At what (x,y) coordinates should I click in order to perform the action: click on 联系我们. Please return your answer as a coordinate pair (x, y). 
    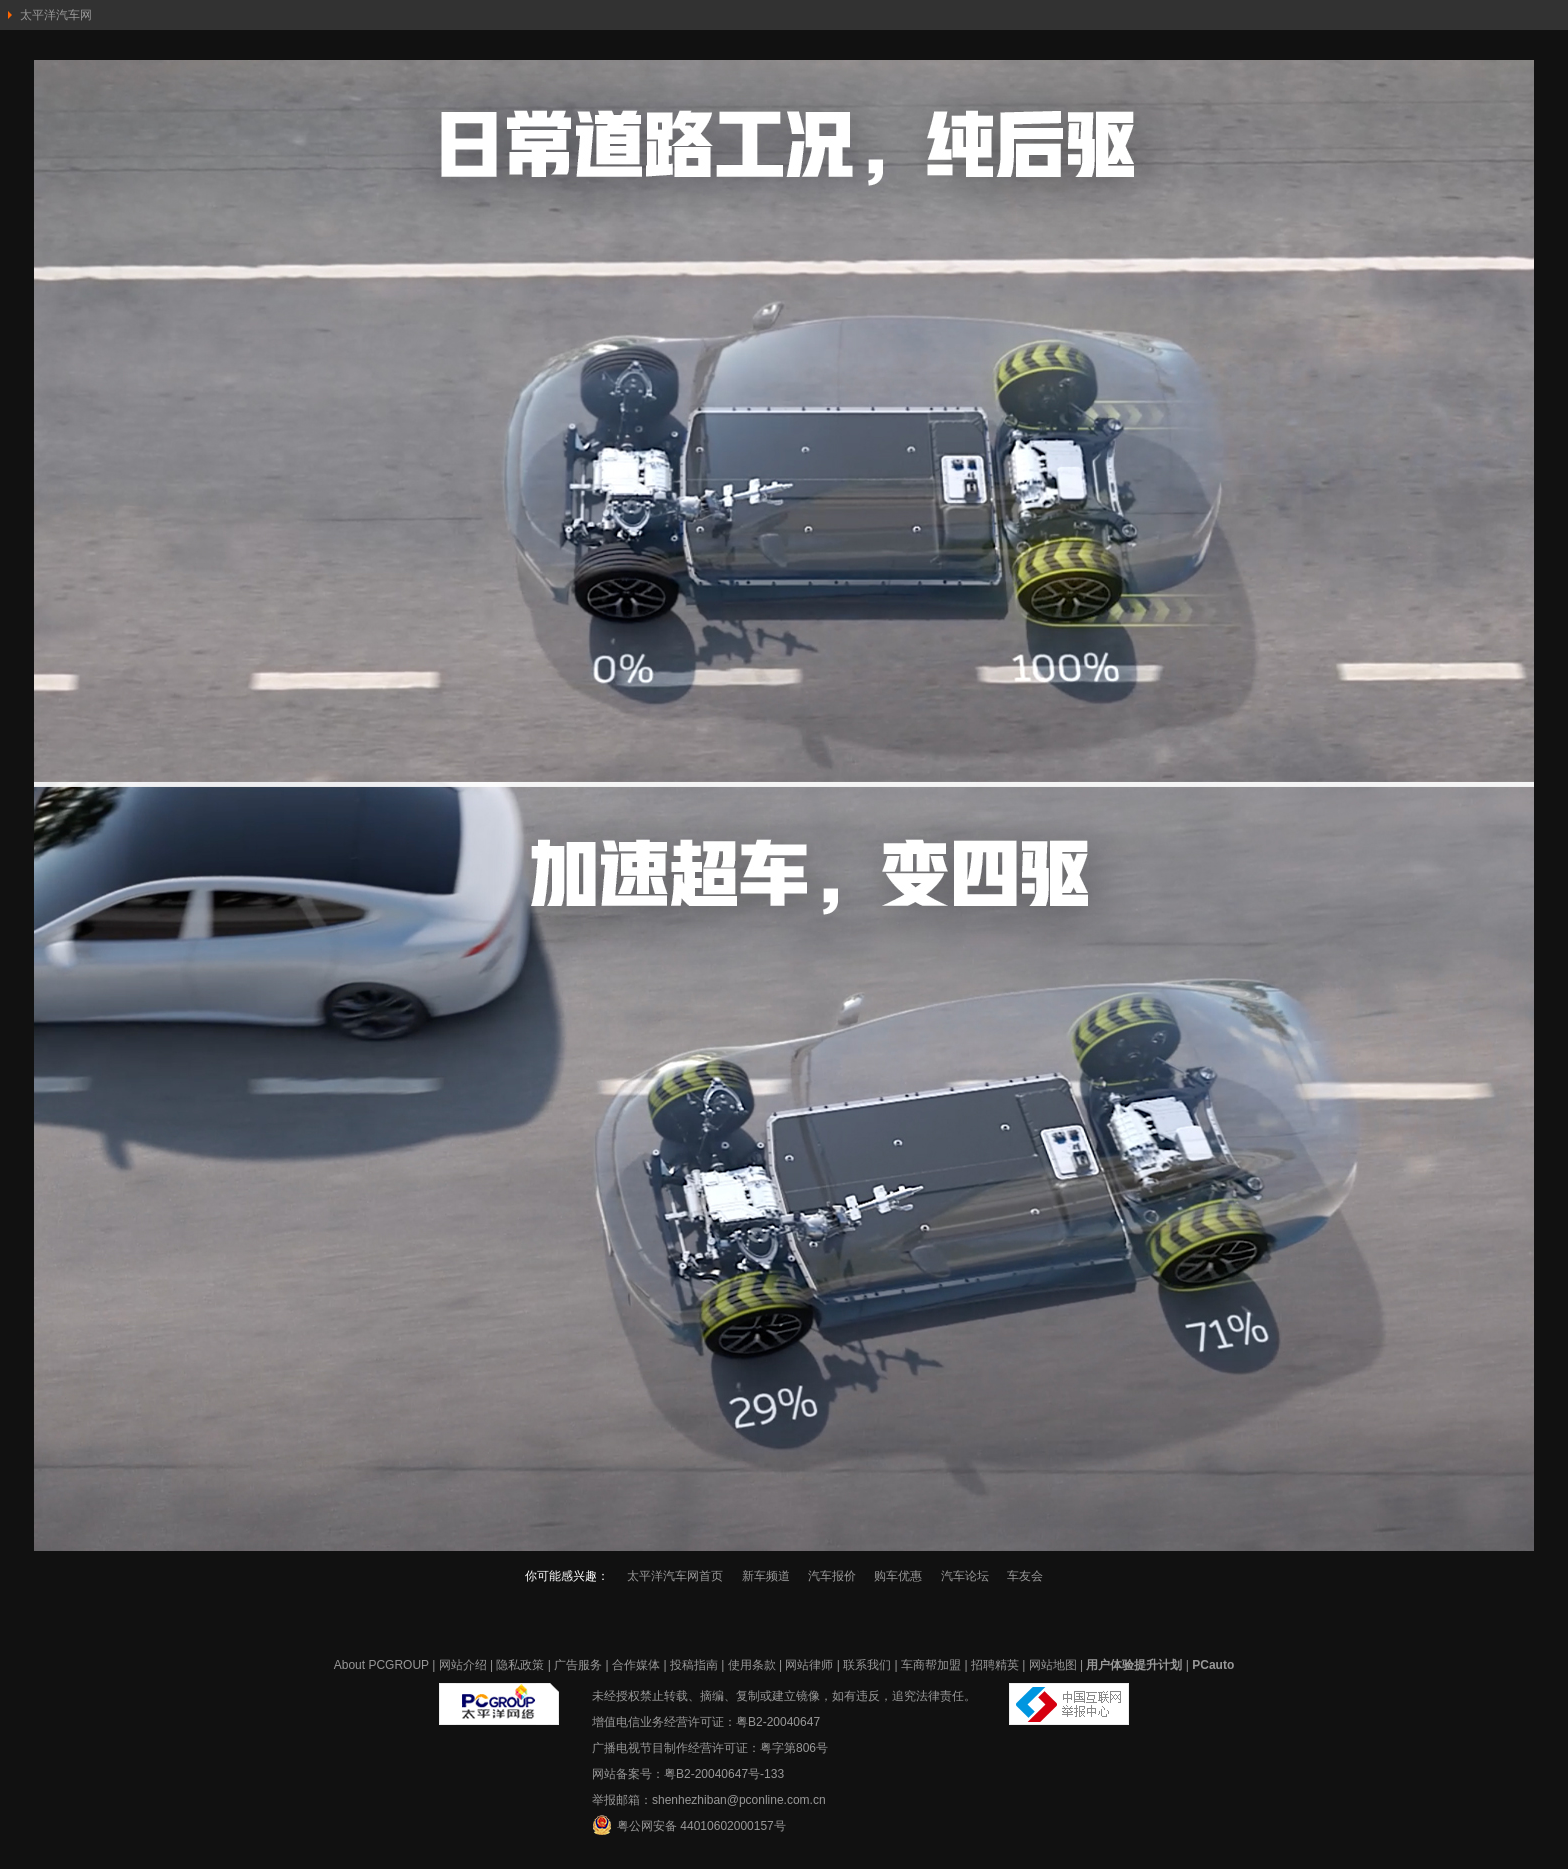
    Looking at the image, I should click on (867, 1665).